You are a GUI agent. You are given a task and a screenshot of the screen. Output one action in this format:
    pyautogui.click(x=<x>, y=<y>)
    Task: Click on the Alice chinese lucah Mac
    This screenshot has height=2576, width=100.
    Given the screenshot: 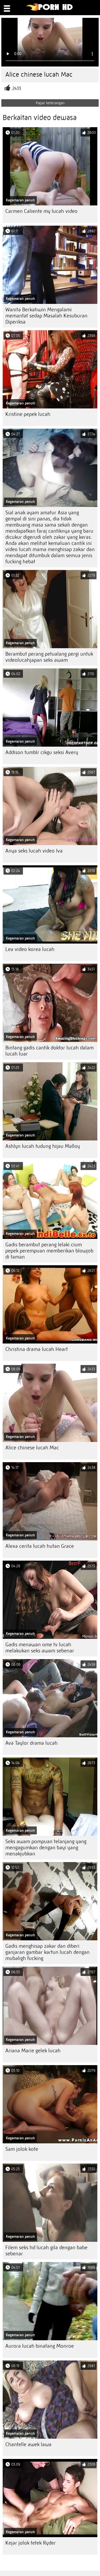 What is the action you would take?
    pyautogui.click(x=32, y=1448)
    